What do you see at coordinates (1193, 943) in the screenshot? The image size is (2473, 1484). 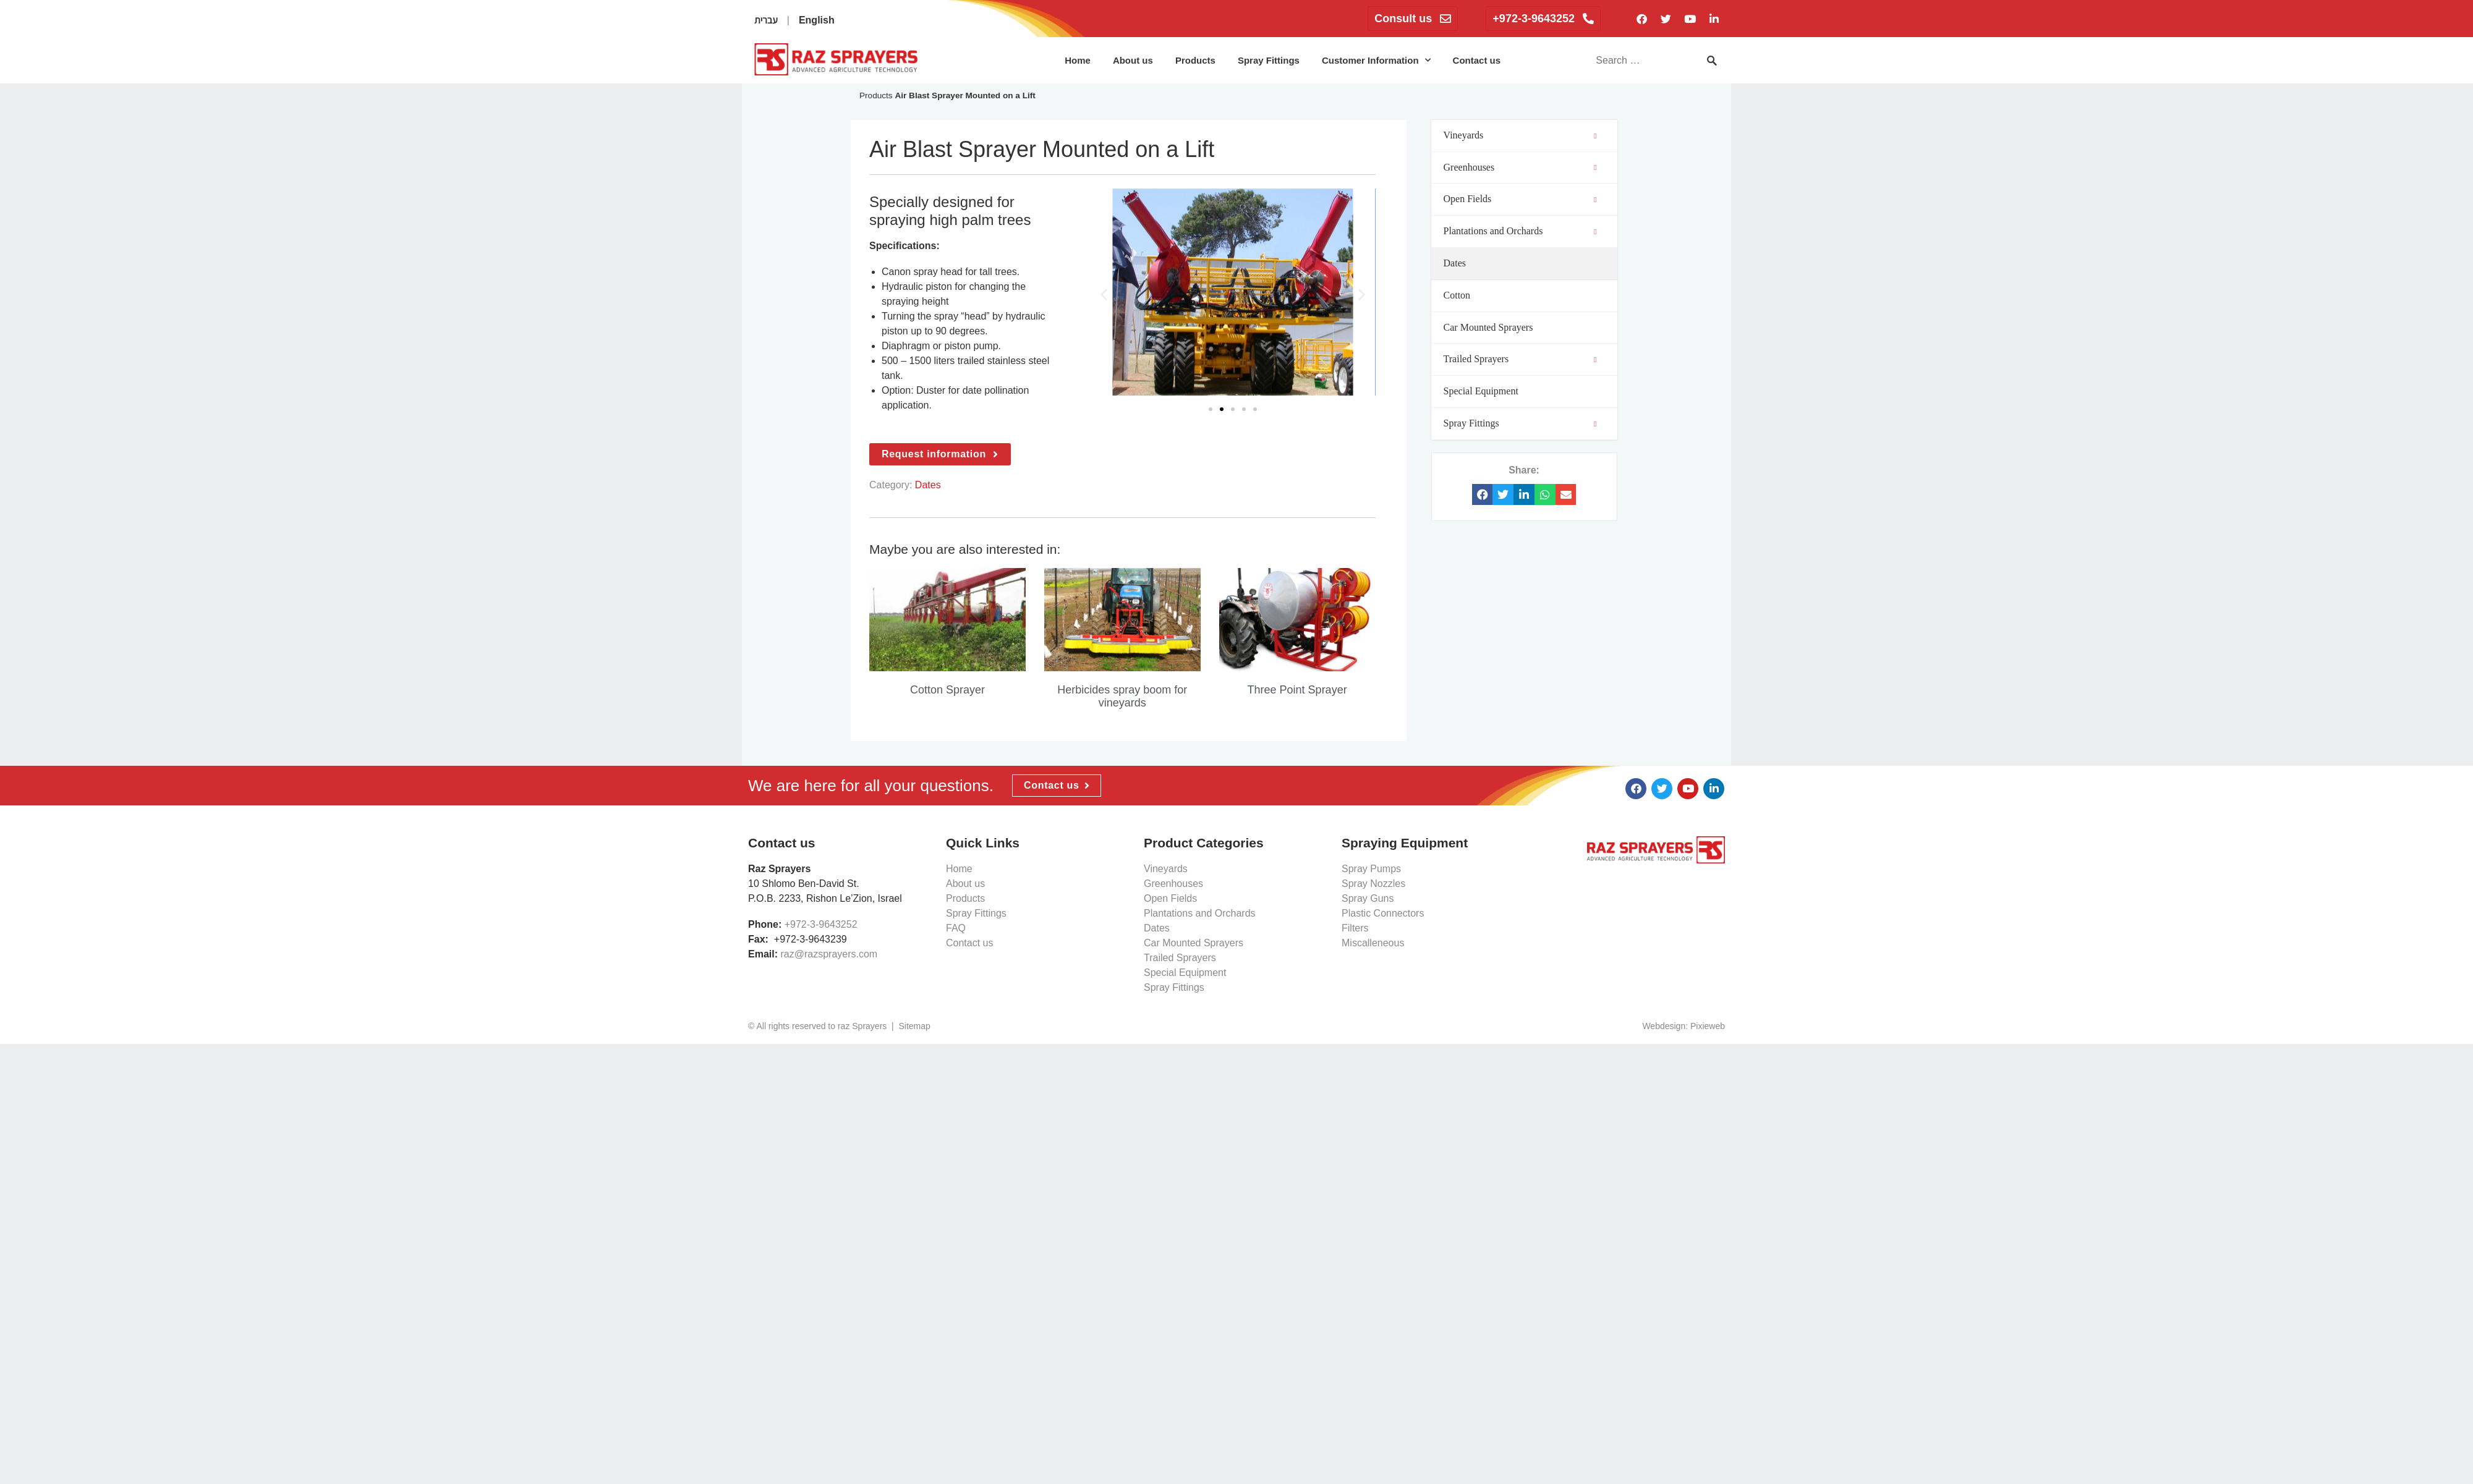 I see `Car Mounted Sprayers` at bounding box center [1193, 943].